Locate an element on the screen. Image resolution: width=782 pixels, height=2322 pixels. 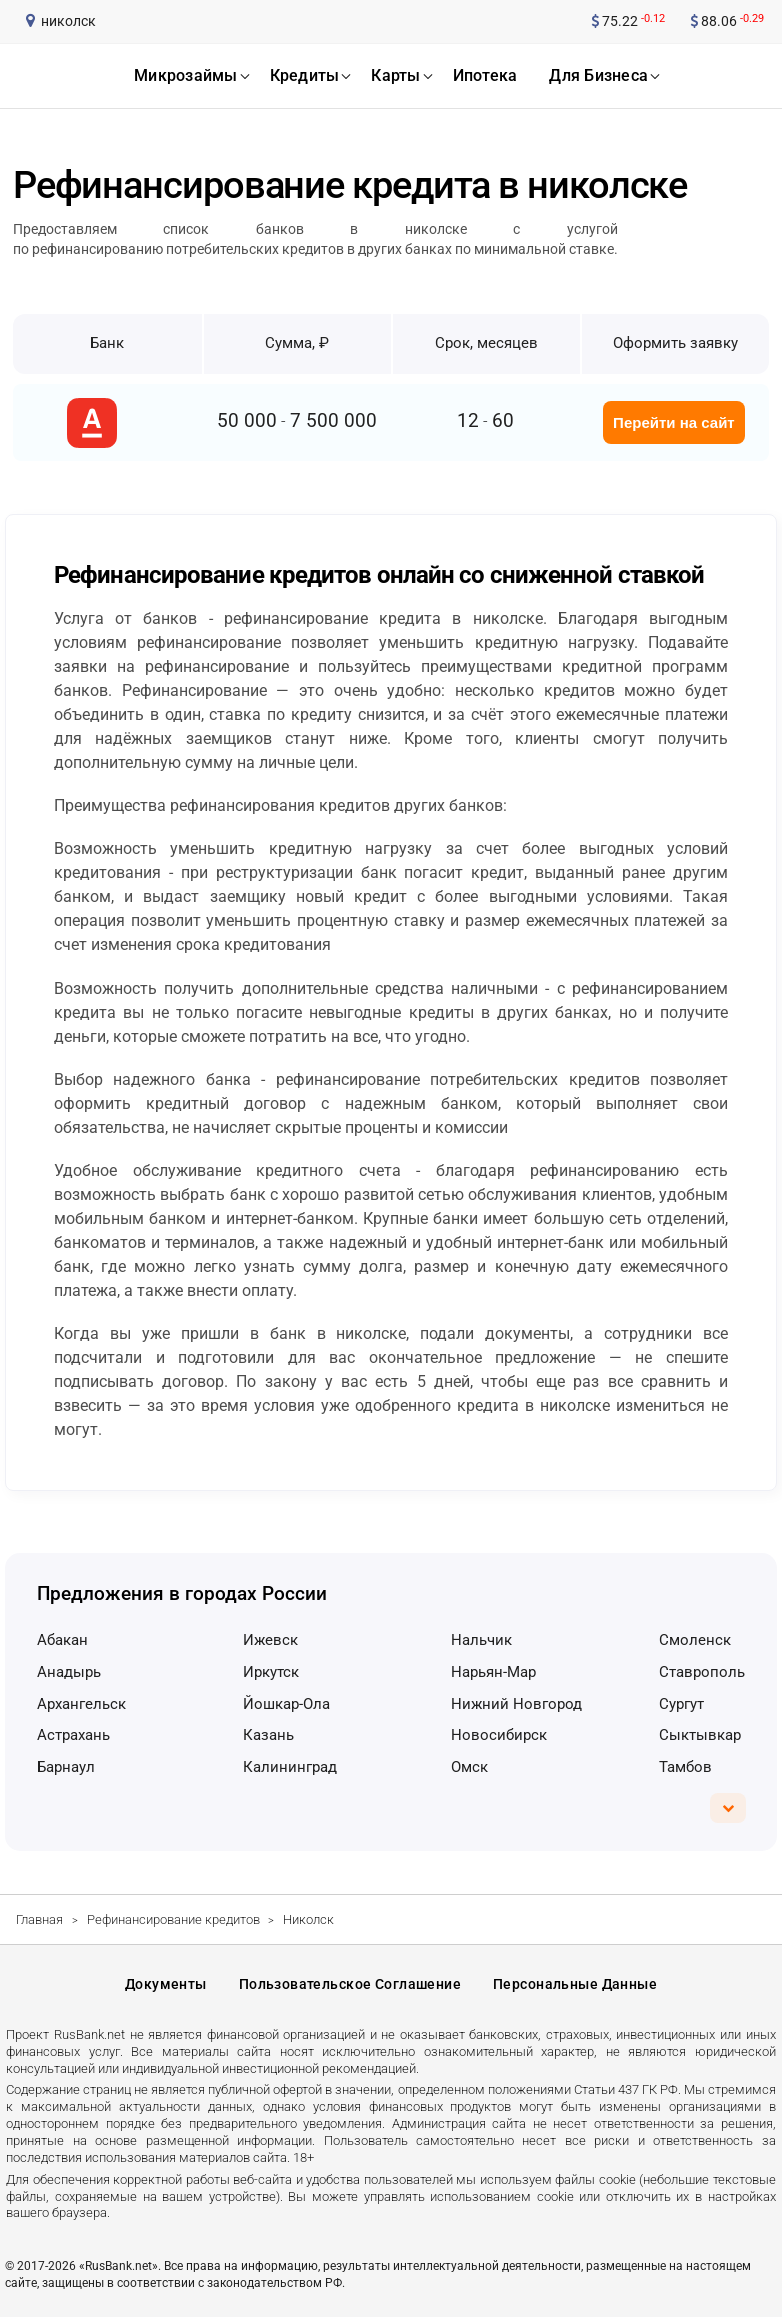
Персональные данные is located at coordinates (575, 1987).